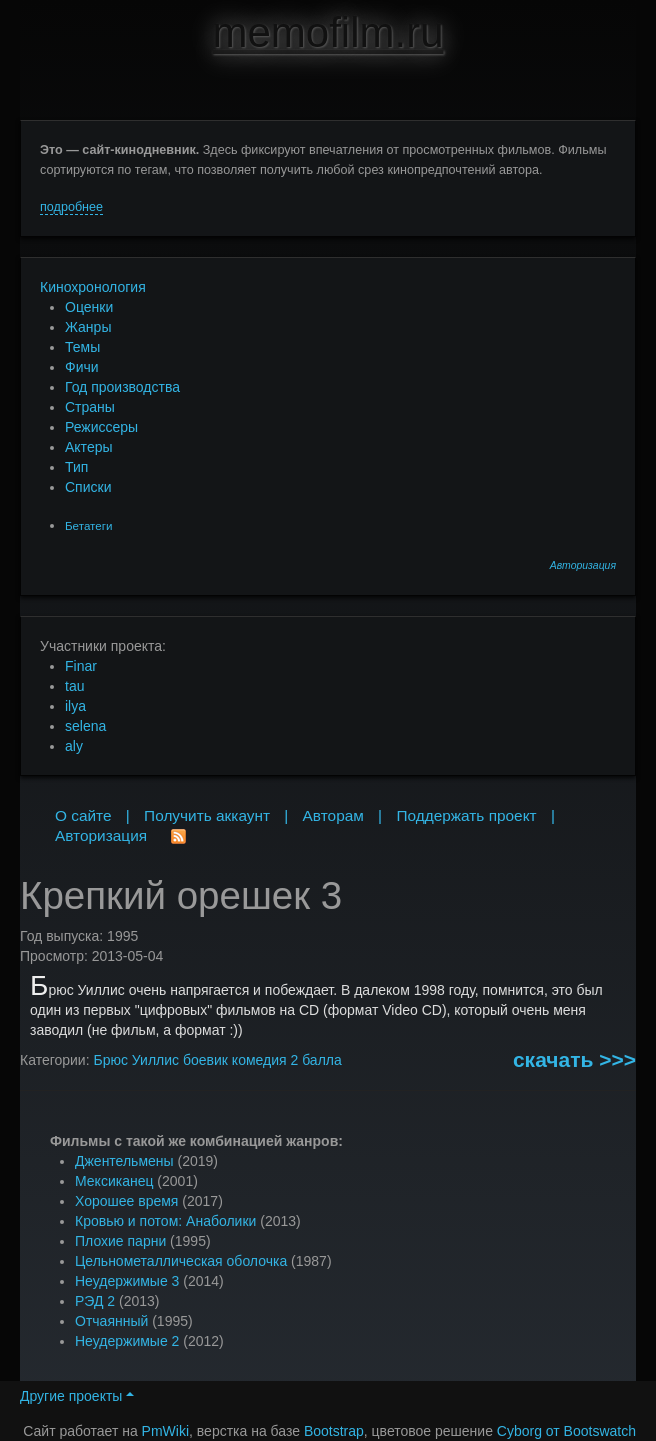 The image size is (656, 1441). What do you see at coordinates (259, 1060) in the screenshot?
I see `комедия` at bounding box center [259, 1060].